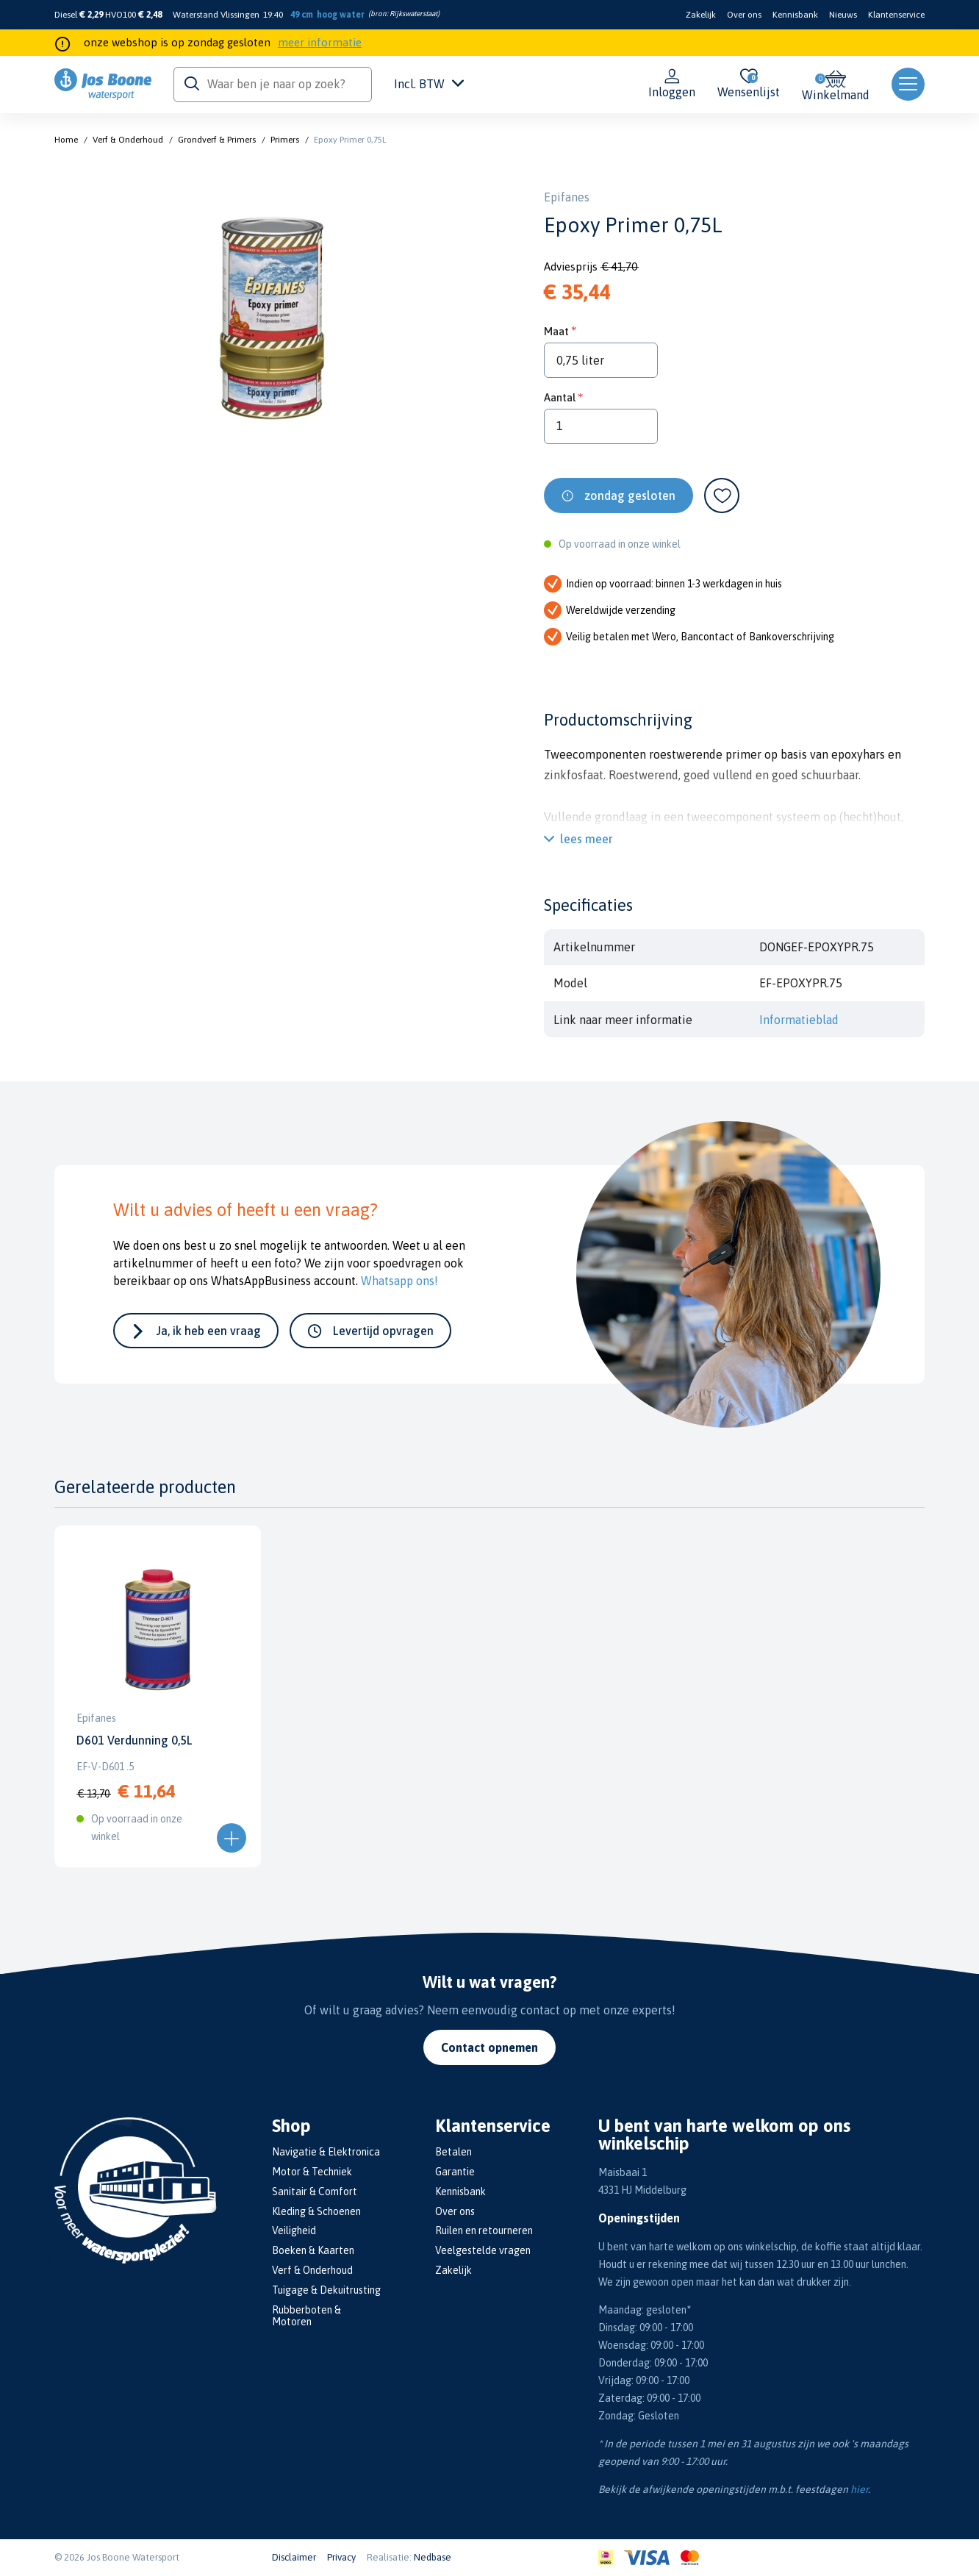 The image size is (979, 2576). Describe the element at coordinates (341, 2557) in the screenshot. I see `Privacy` at that location.